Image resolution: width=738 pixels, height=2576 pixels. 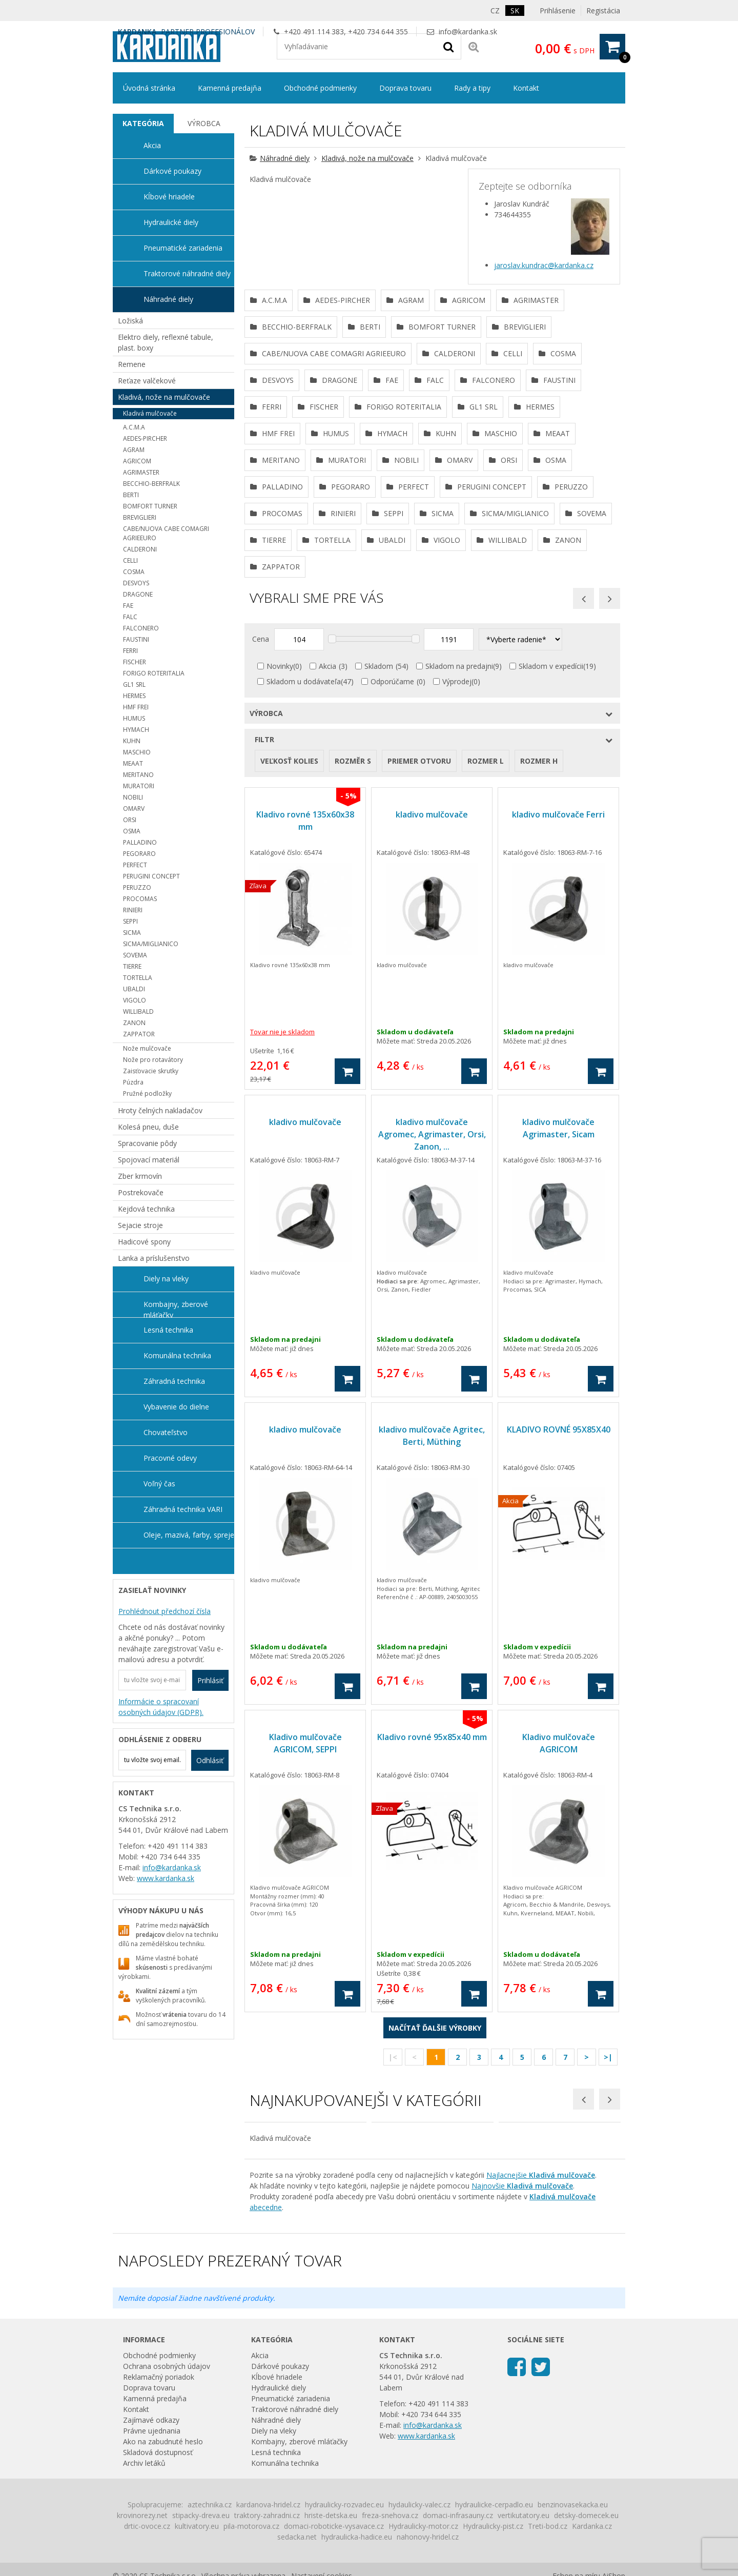 I want to click on kladivo mulčovače, so click(x=432, y=1024).